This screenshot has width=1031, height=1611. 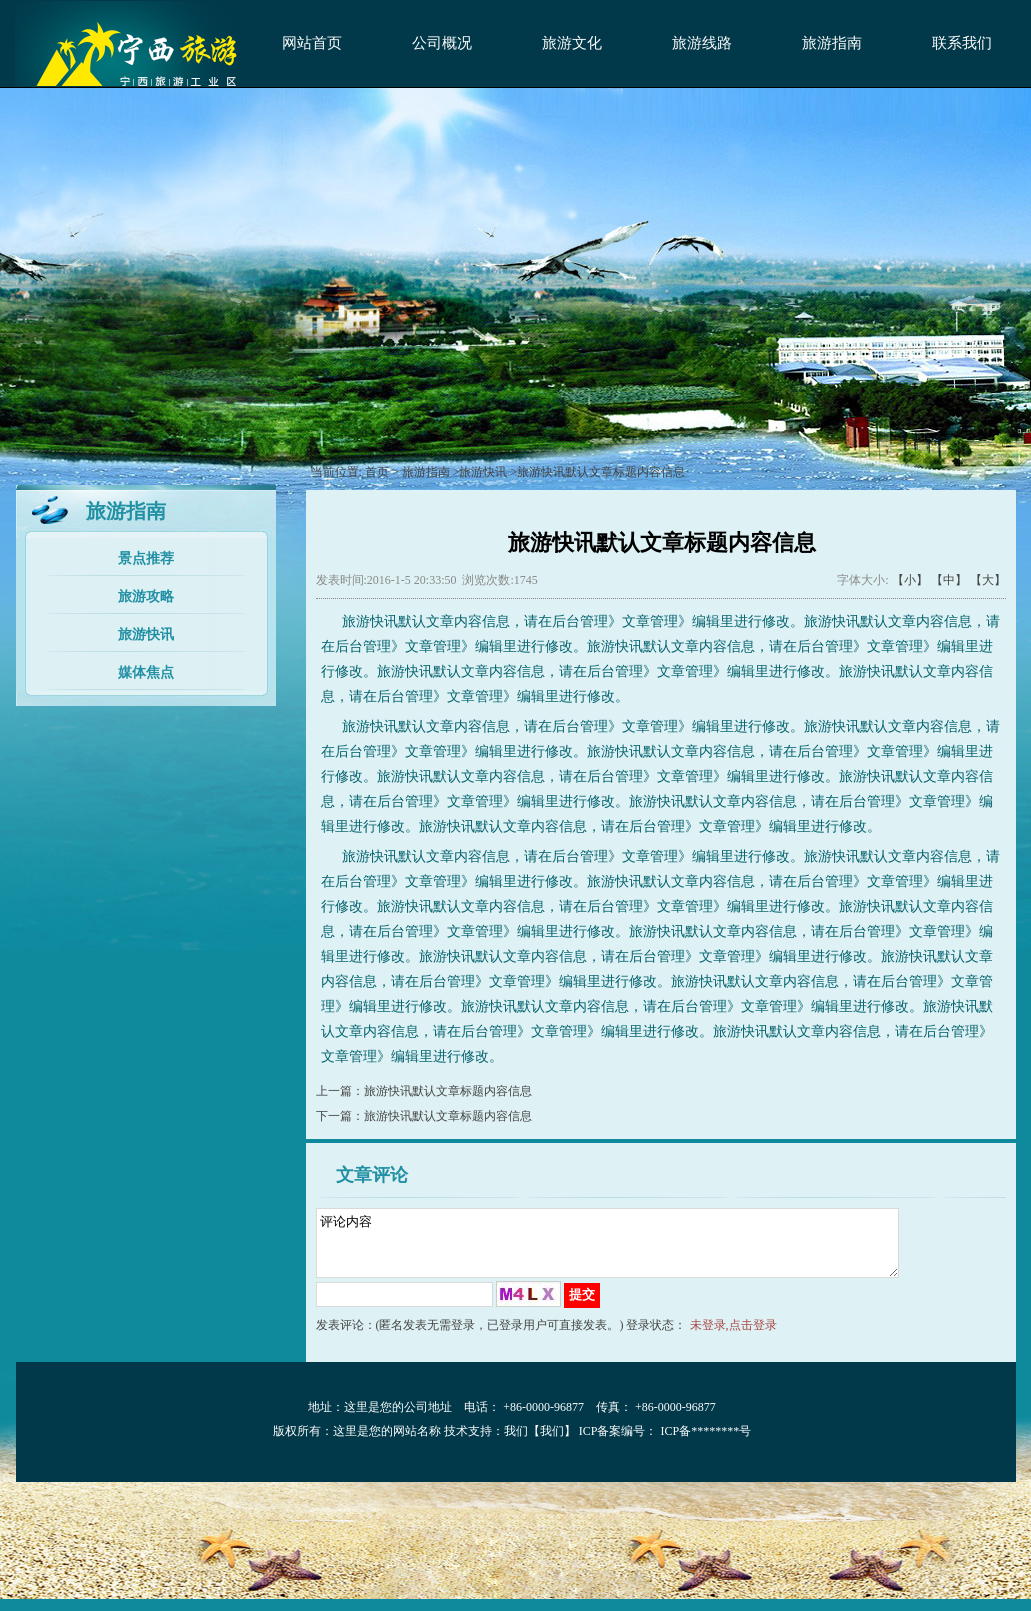 I want to click on 【大】, so click(x=988, y=580).